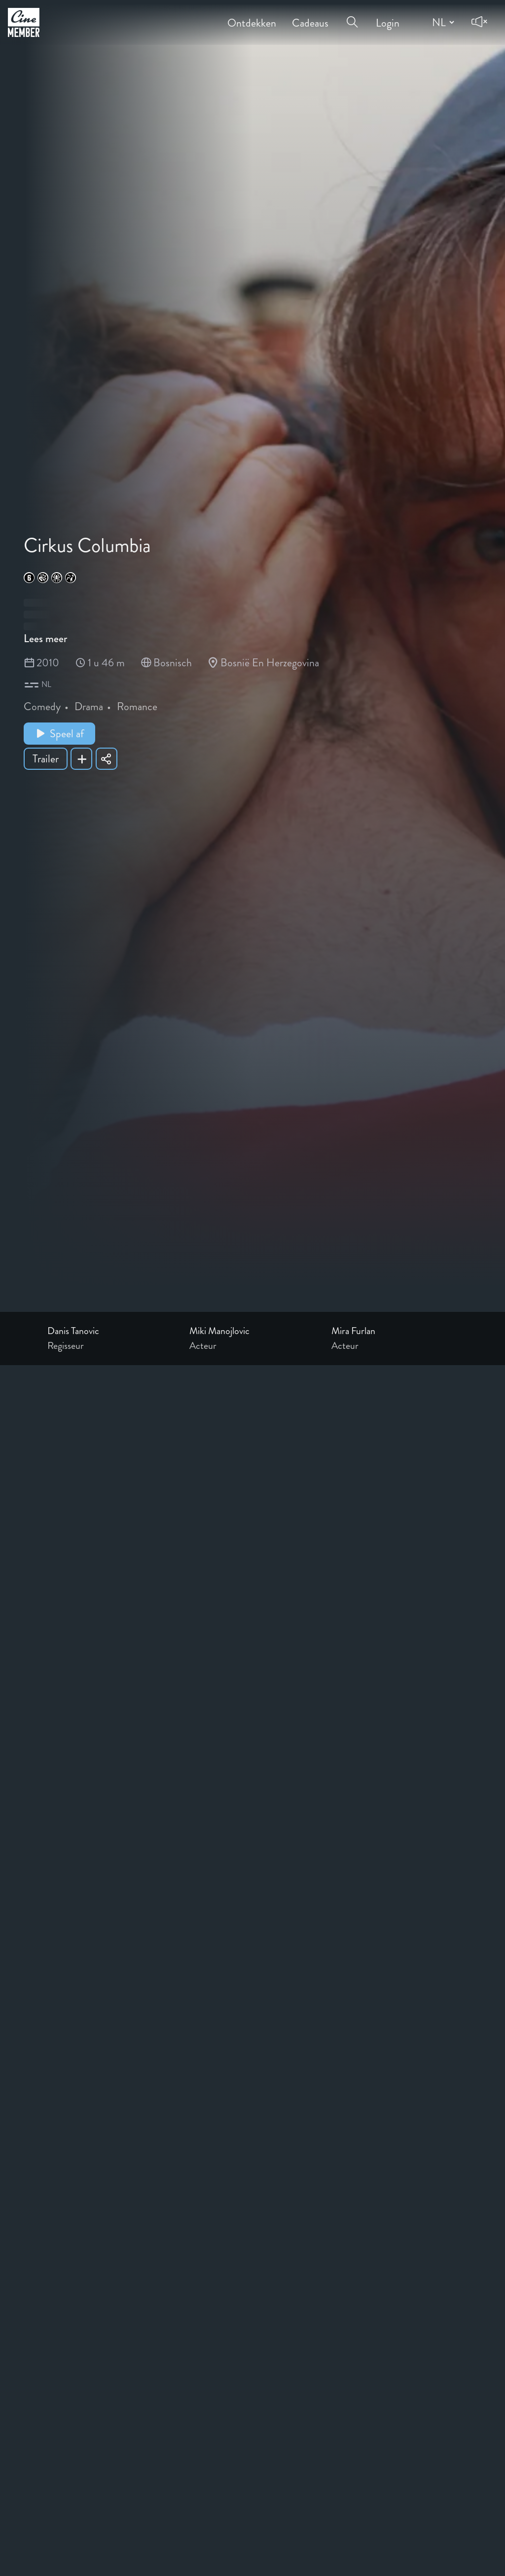 Image resolution: width=505 pixels, height=2576 pixels. Describe the element at coordinates (42, 706) in the screenshot. I see `Comedy` at that location.